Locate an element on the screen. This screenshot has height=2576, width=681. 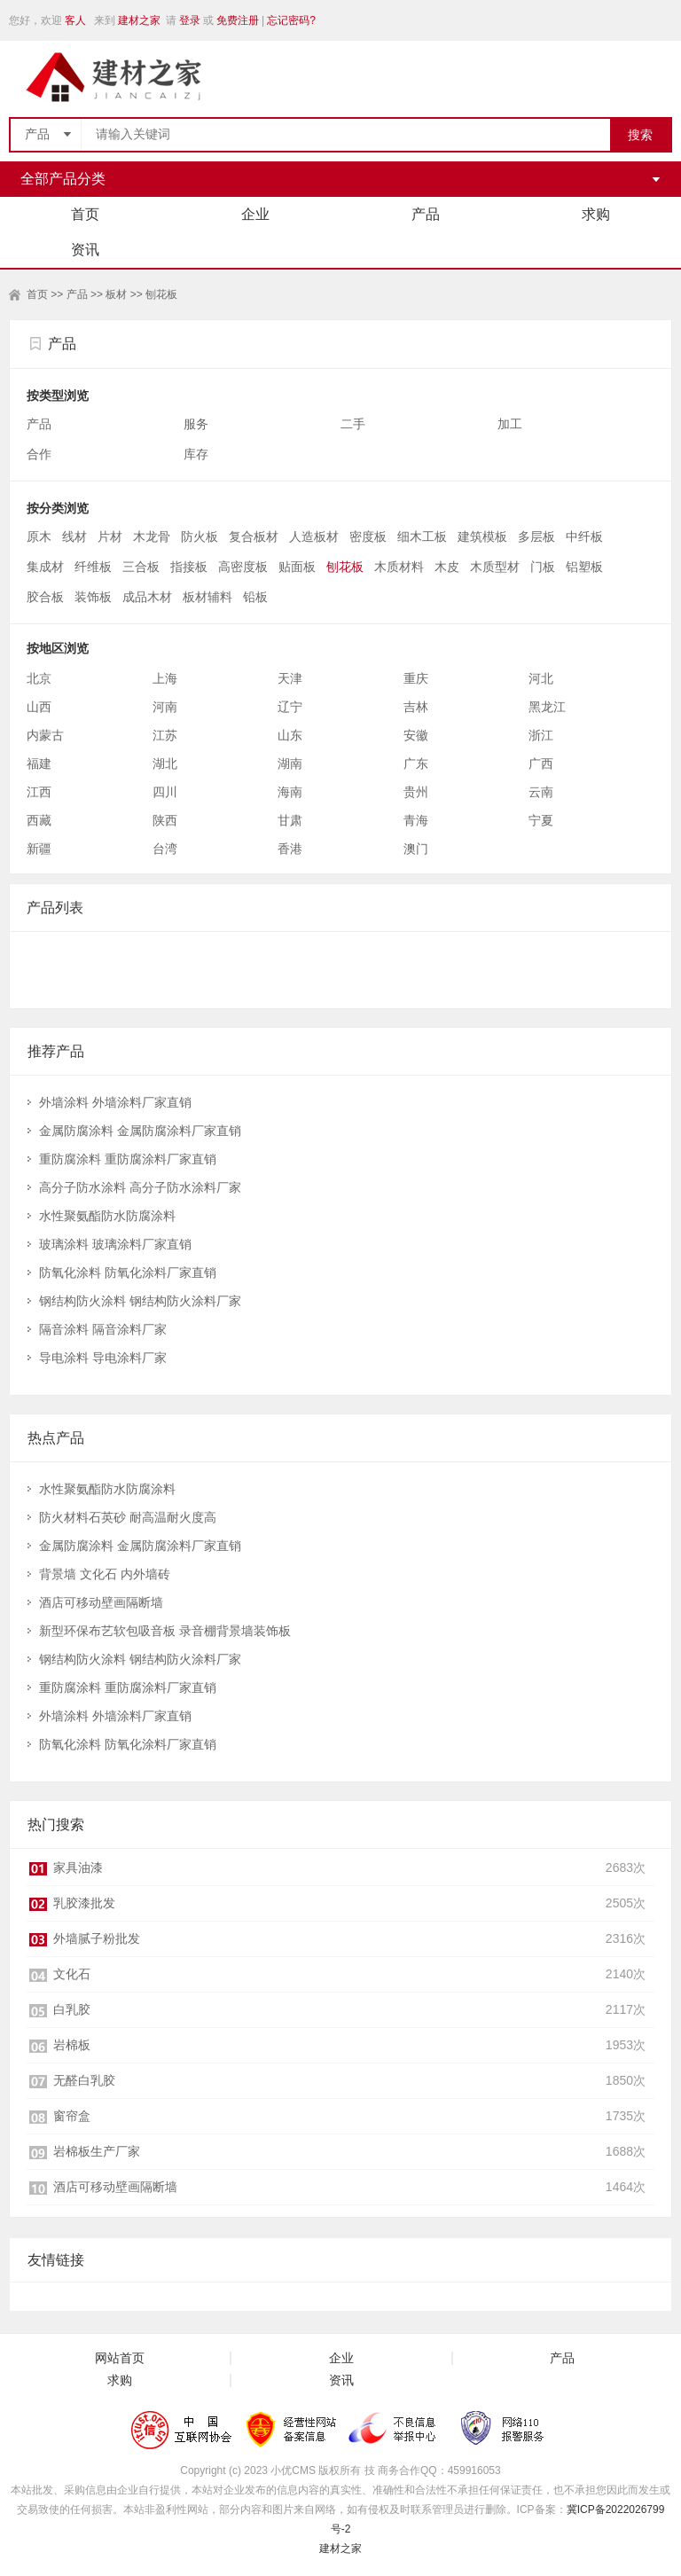
背景墙 文化石 内外墙砖 is located at coordinates (104, 1574).